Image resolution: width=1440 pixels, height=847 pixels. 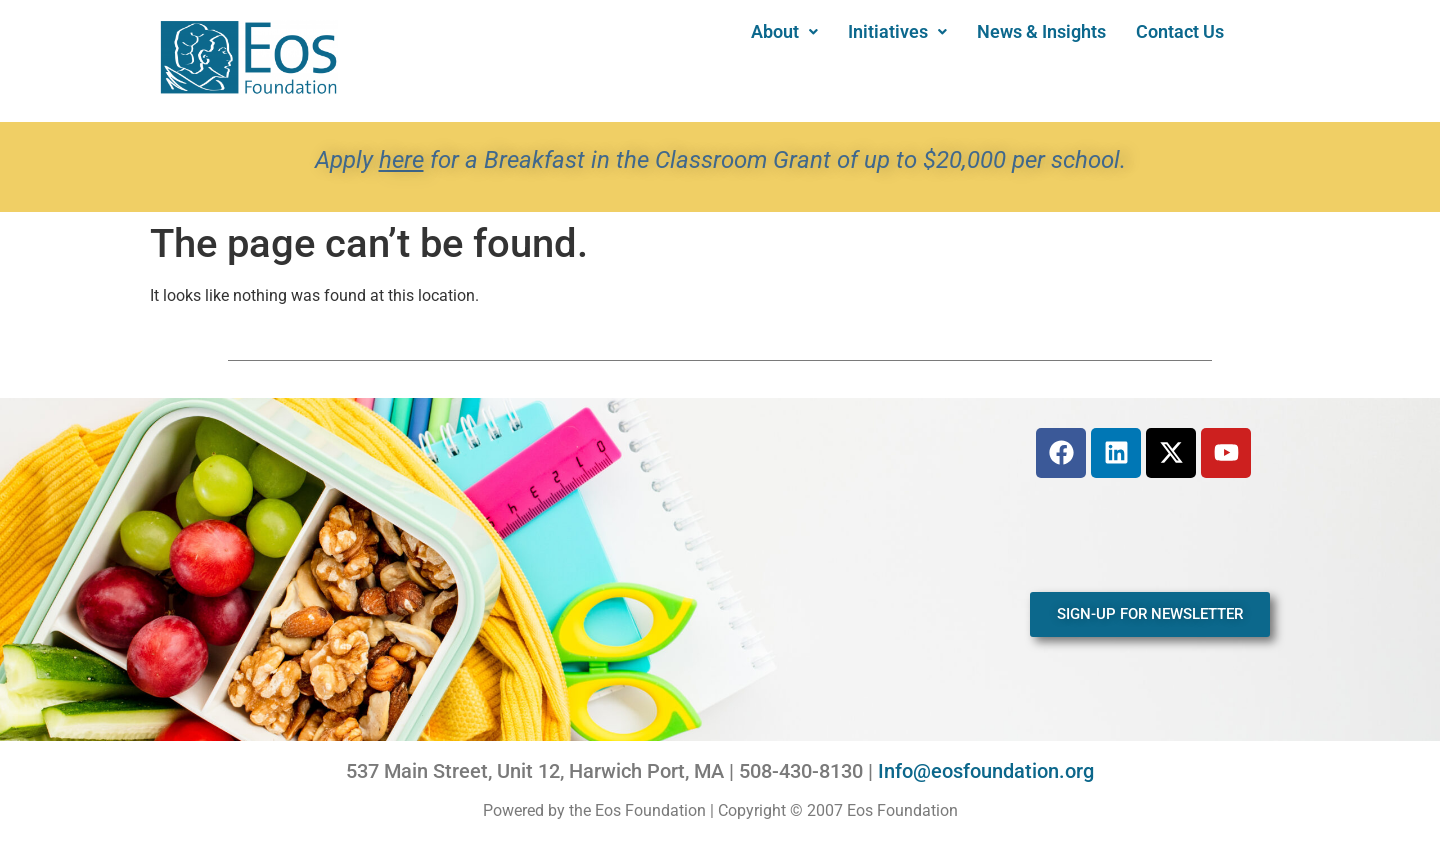 What do you see at coordinates (1180, 31) in the screenshot?
I see `Contact Us` at bounding box center [1180, 31].